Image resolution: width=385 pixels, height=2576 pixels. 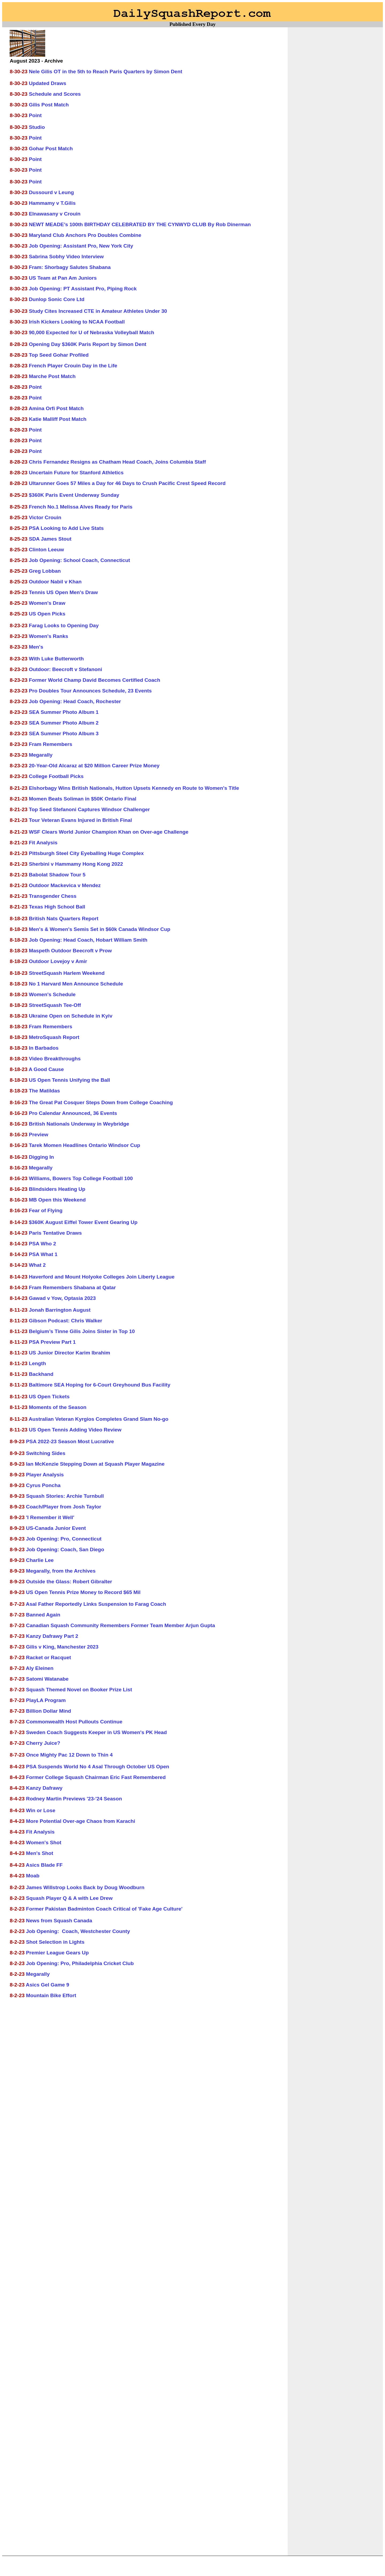 I want to click on With Luke Butterworth, so click(x=56, y=658).